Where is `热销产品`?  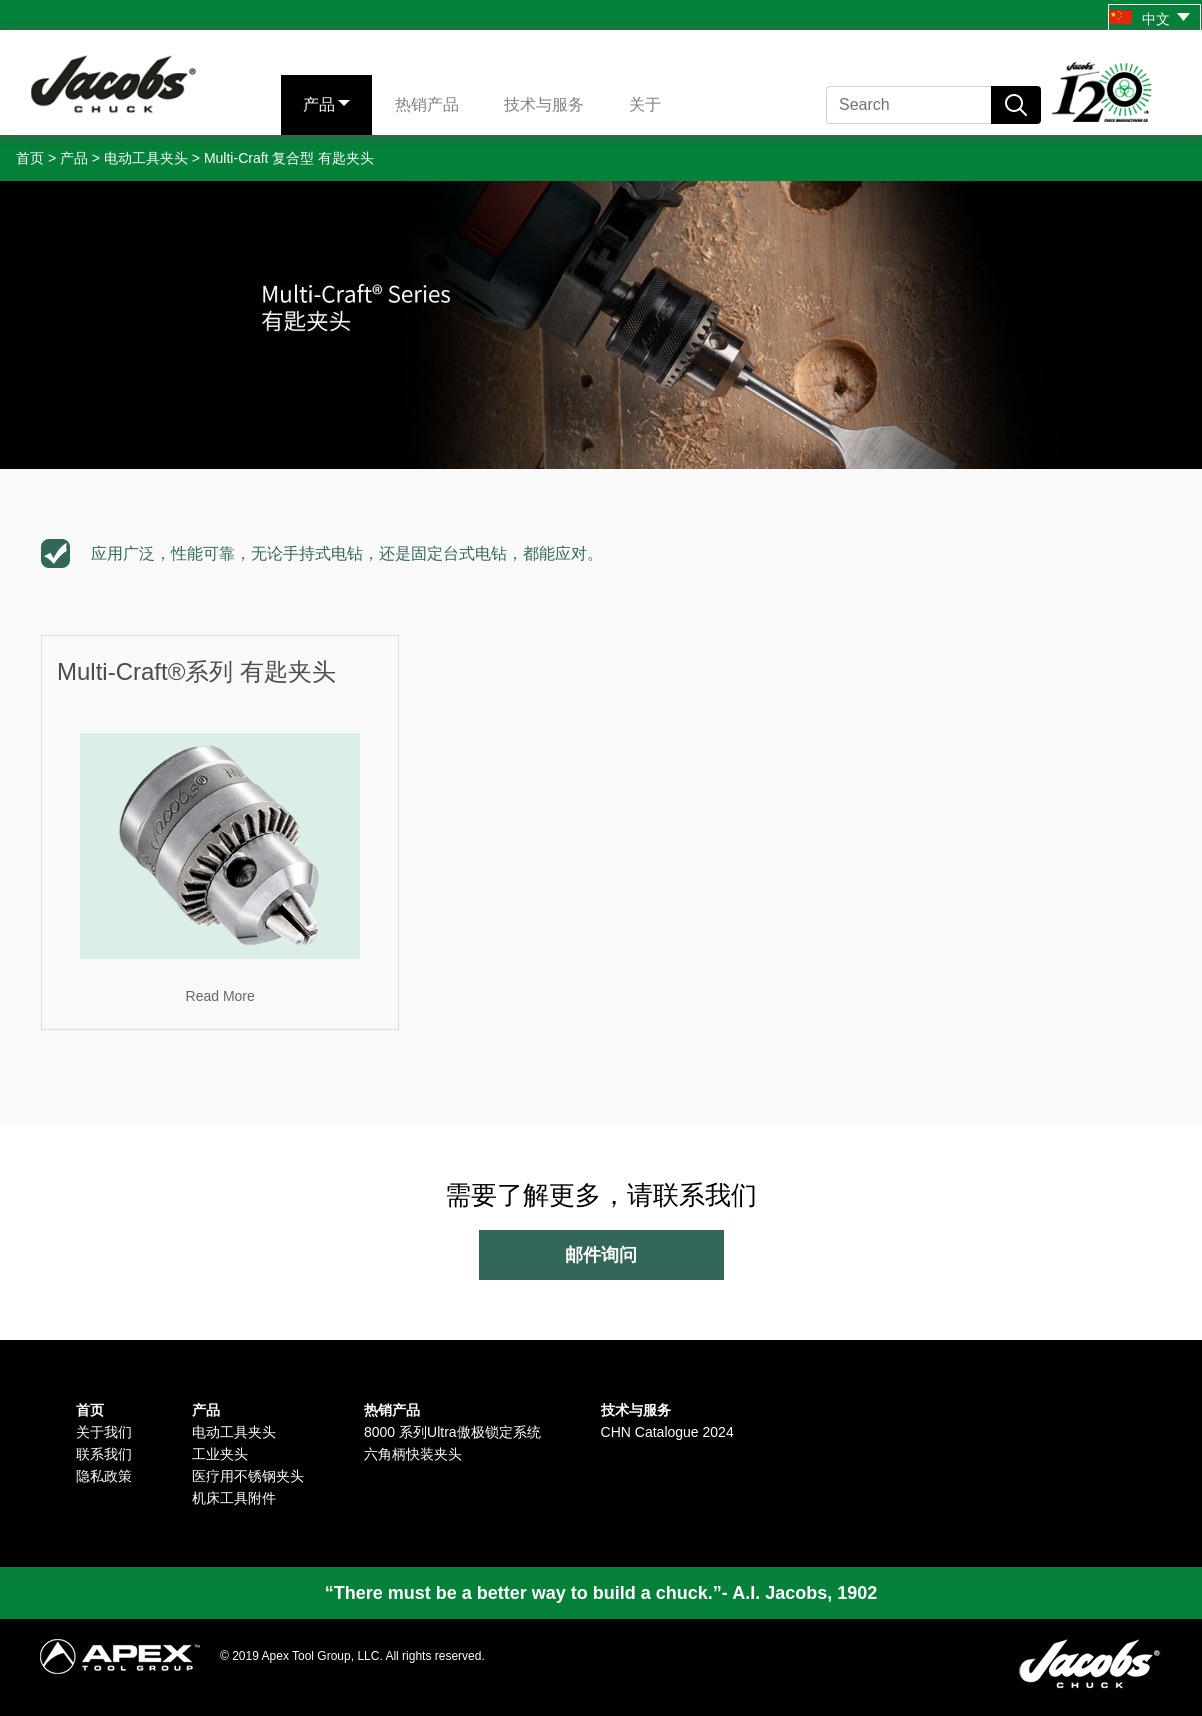 热销产品 is located at coordinates (427, 104).